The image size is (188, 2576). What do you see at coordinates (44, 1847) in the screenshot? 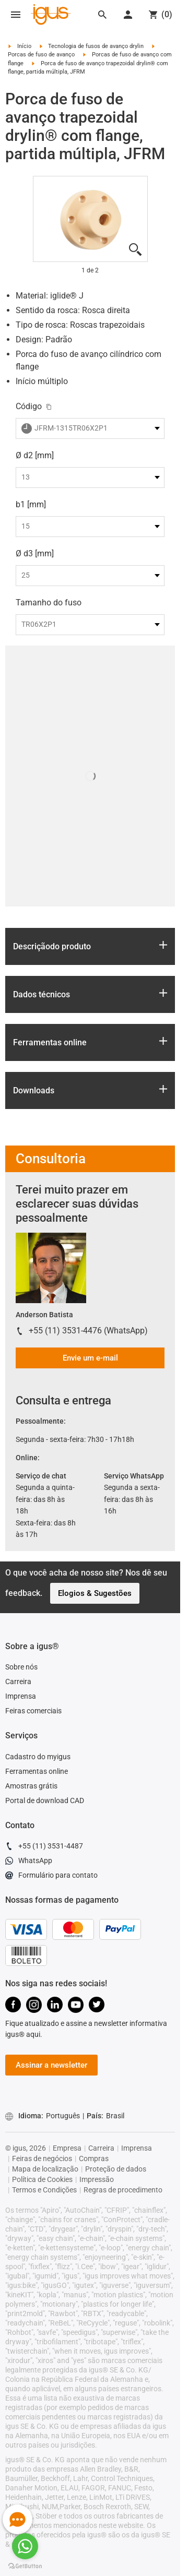
I see `+55 (11) 3531-4487` at bounding box center [44, 1847].